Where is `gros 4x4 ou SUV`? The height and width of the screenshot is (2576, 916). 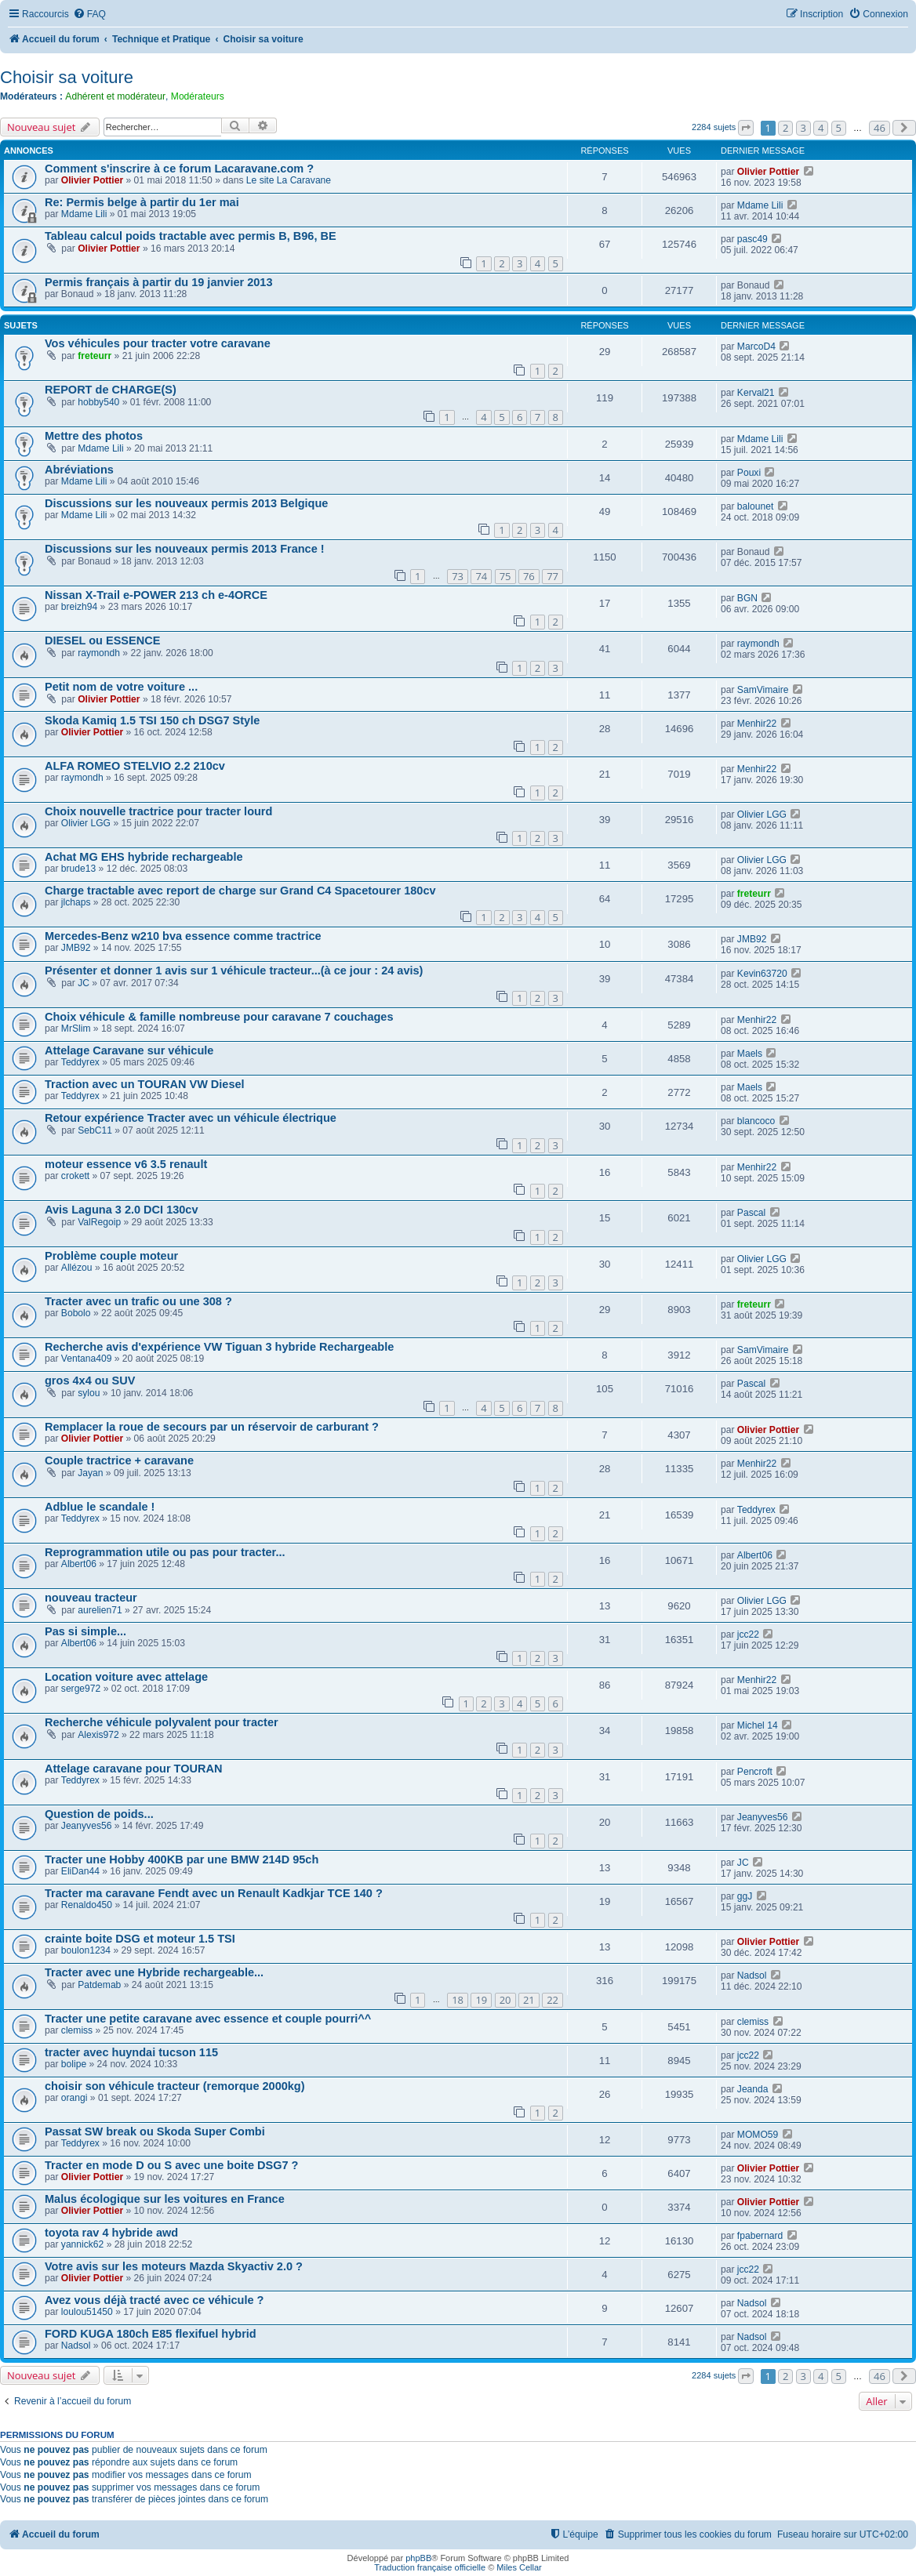 gros 4x4 ou SUV is located at coordinates (90, 1380).